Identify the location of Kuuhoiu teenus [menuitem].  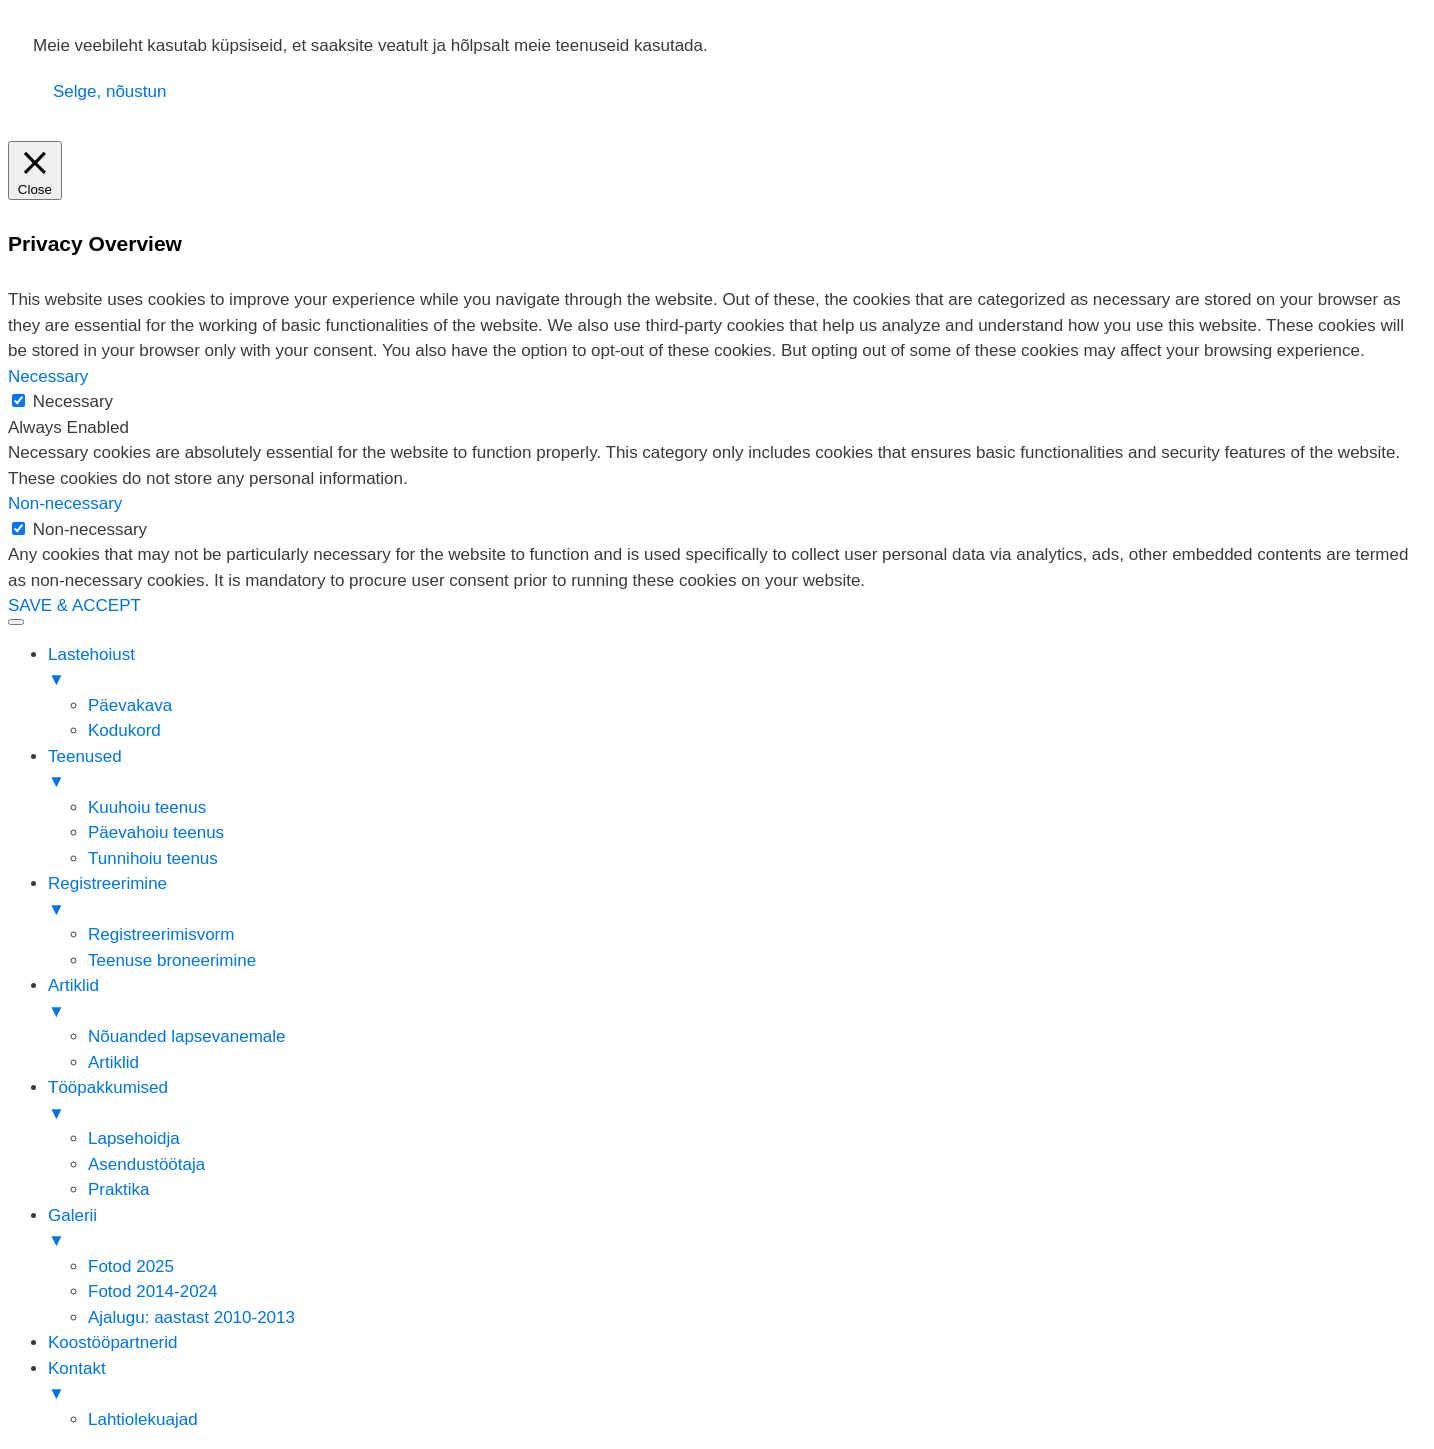
(147, 807).